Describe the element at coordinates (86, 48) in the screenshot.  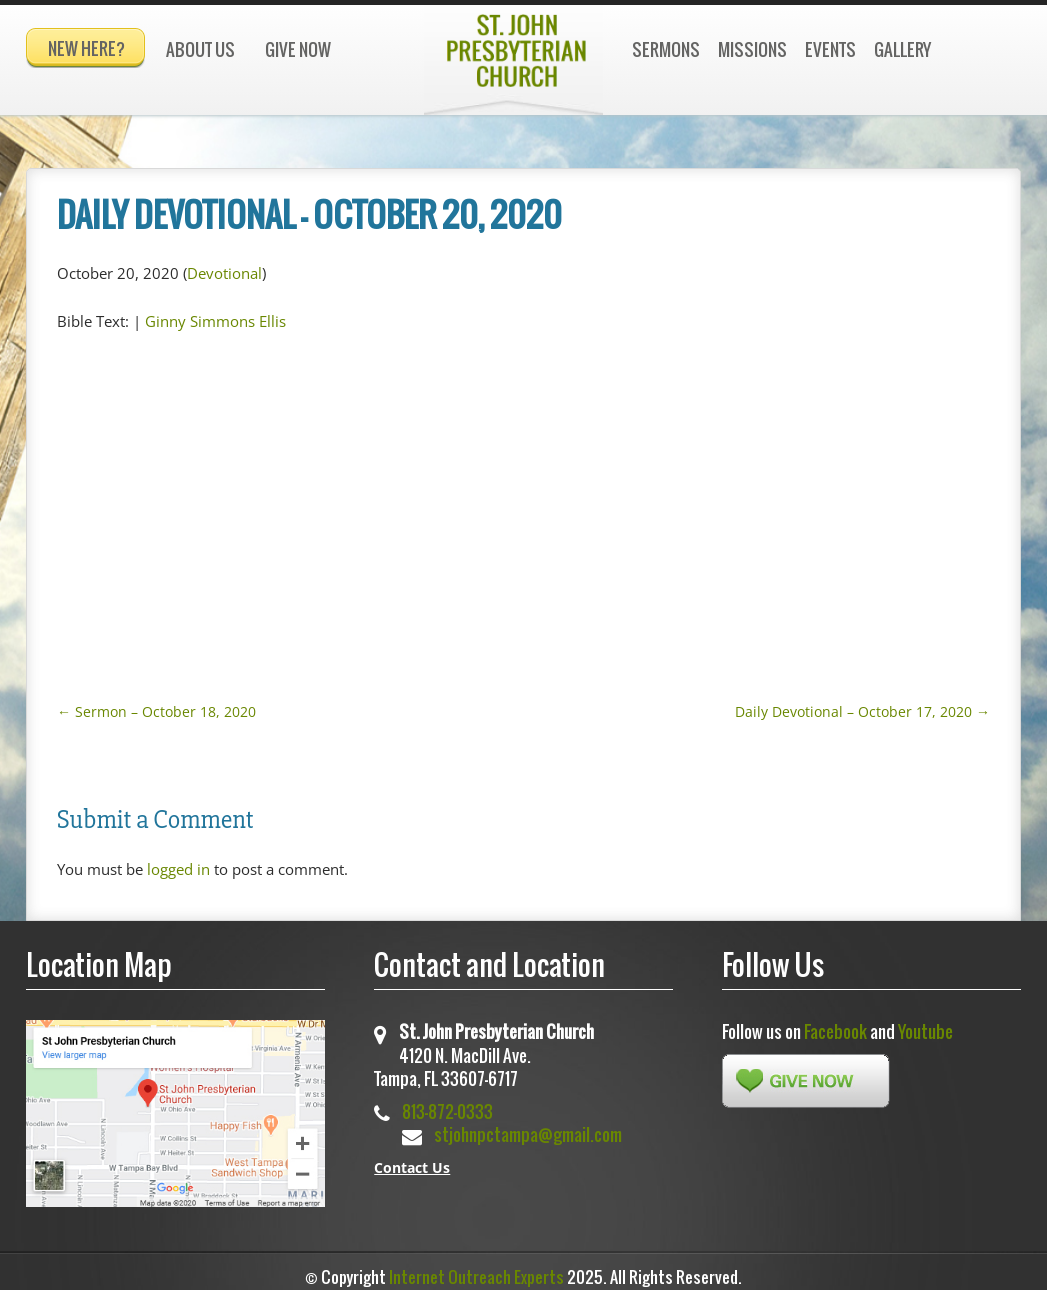
I see `New Here?` at that location.